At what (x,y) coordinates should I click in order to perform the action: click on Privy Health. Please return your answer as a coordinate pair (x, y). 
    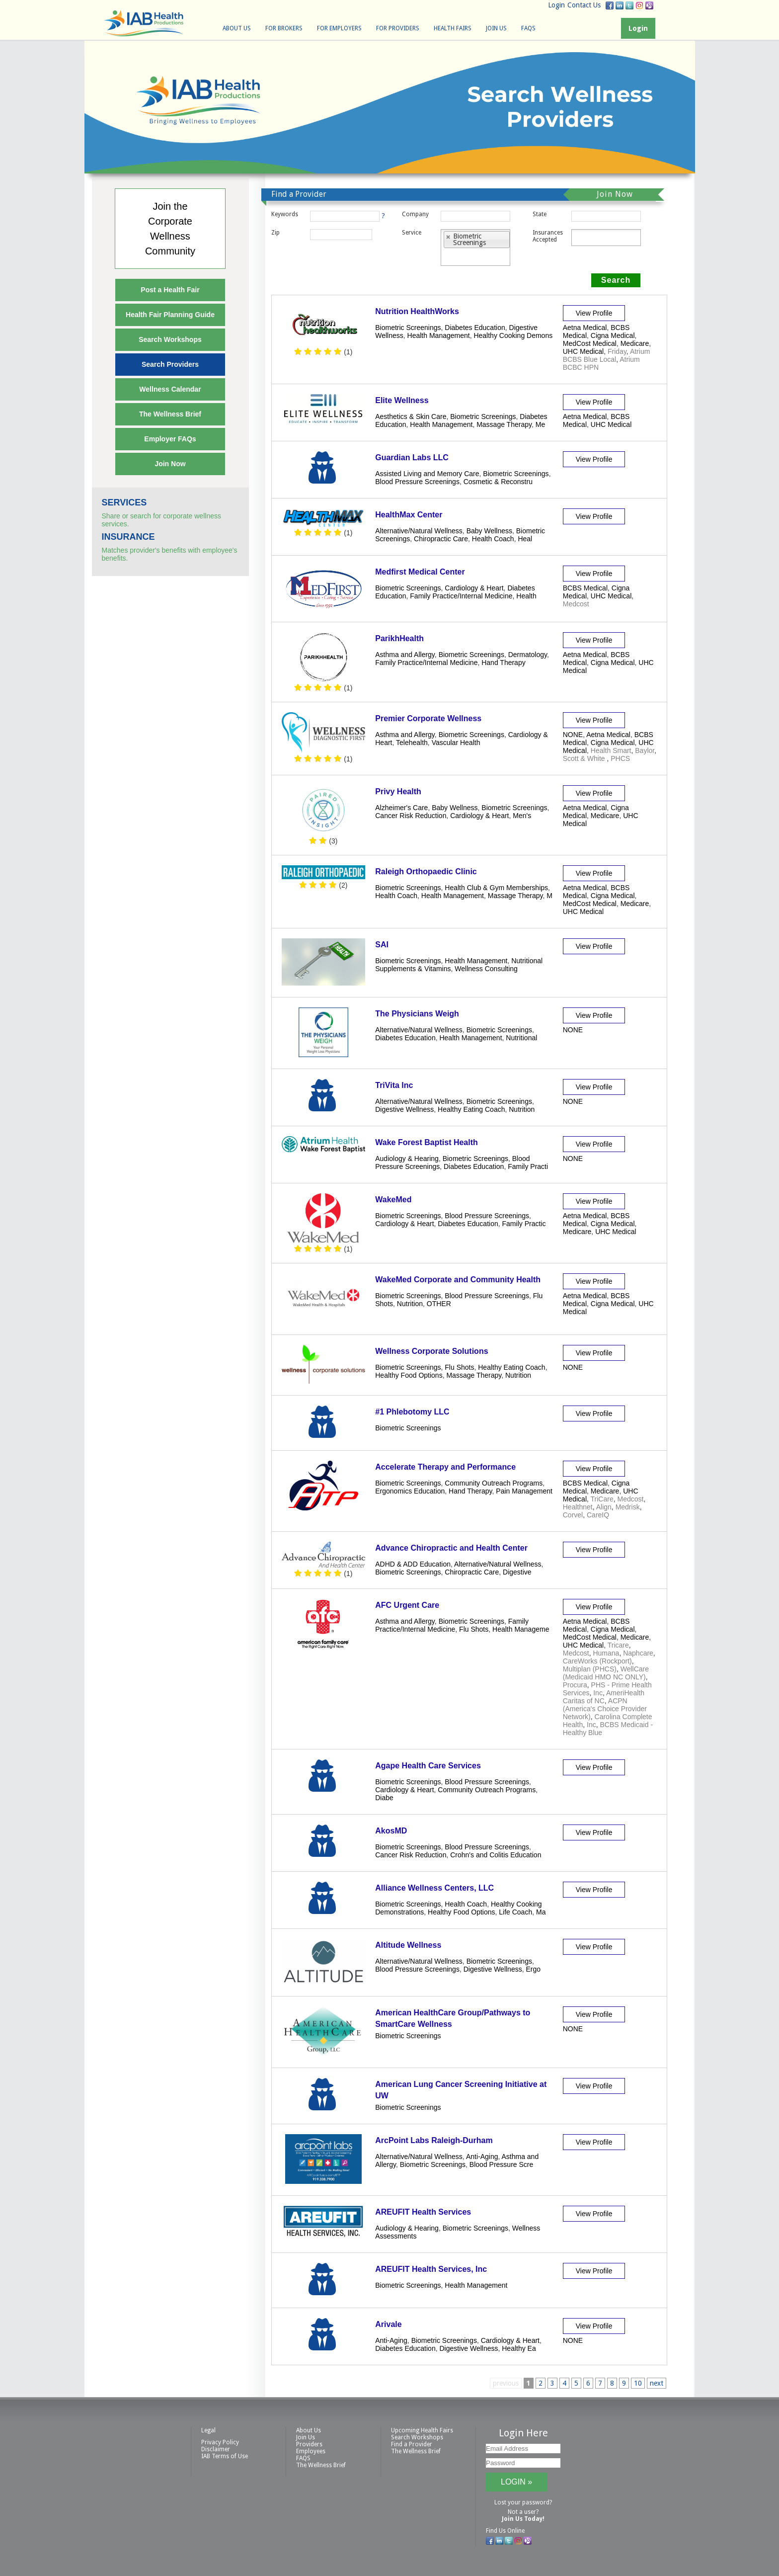
    Looking at the image, I should click on (398, 791).